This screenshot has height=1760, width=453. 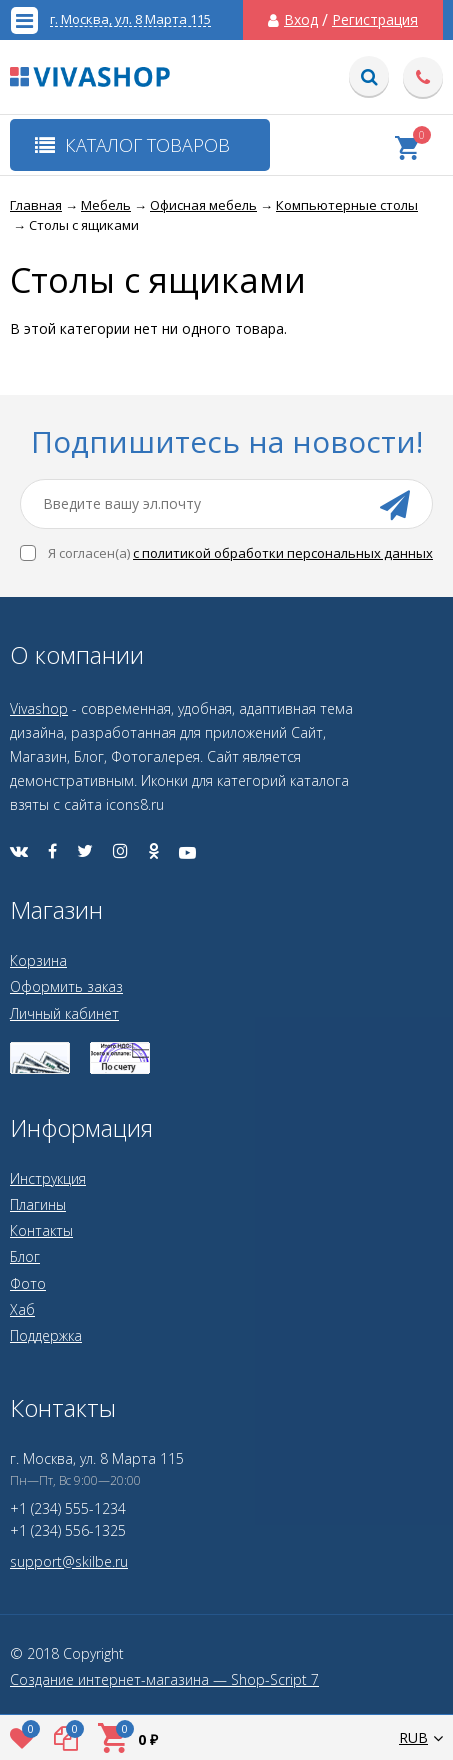 I want to click on support@skilbe.ru, so click(x=69, y=1561).